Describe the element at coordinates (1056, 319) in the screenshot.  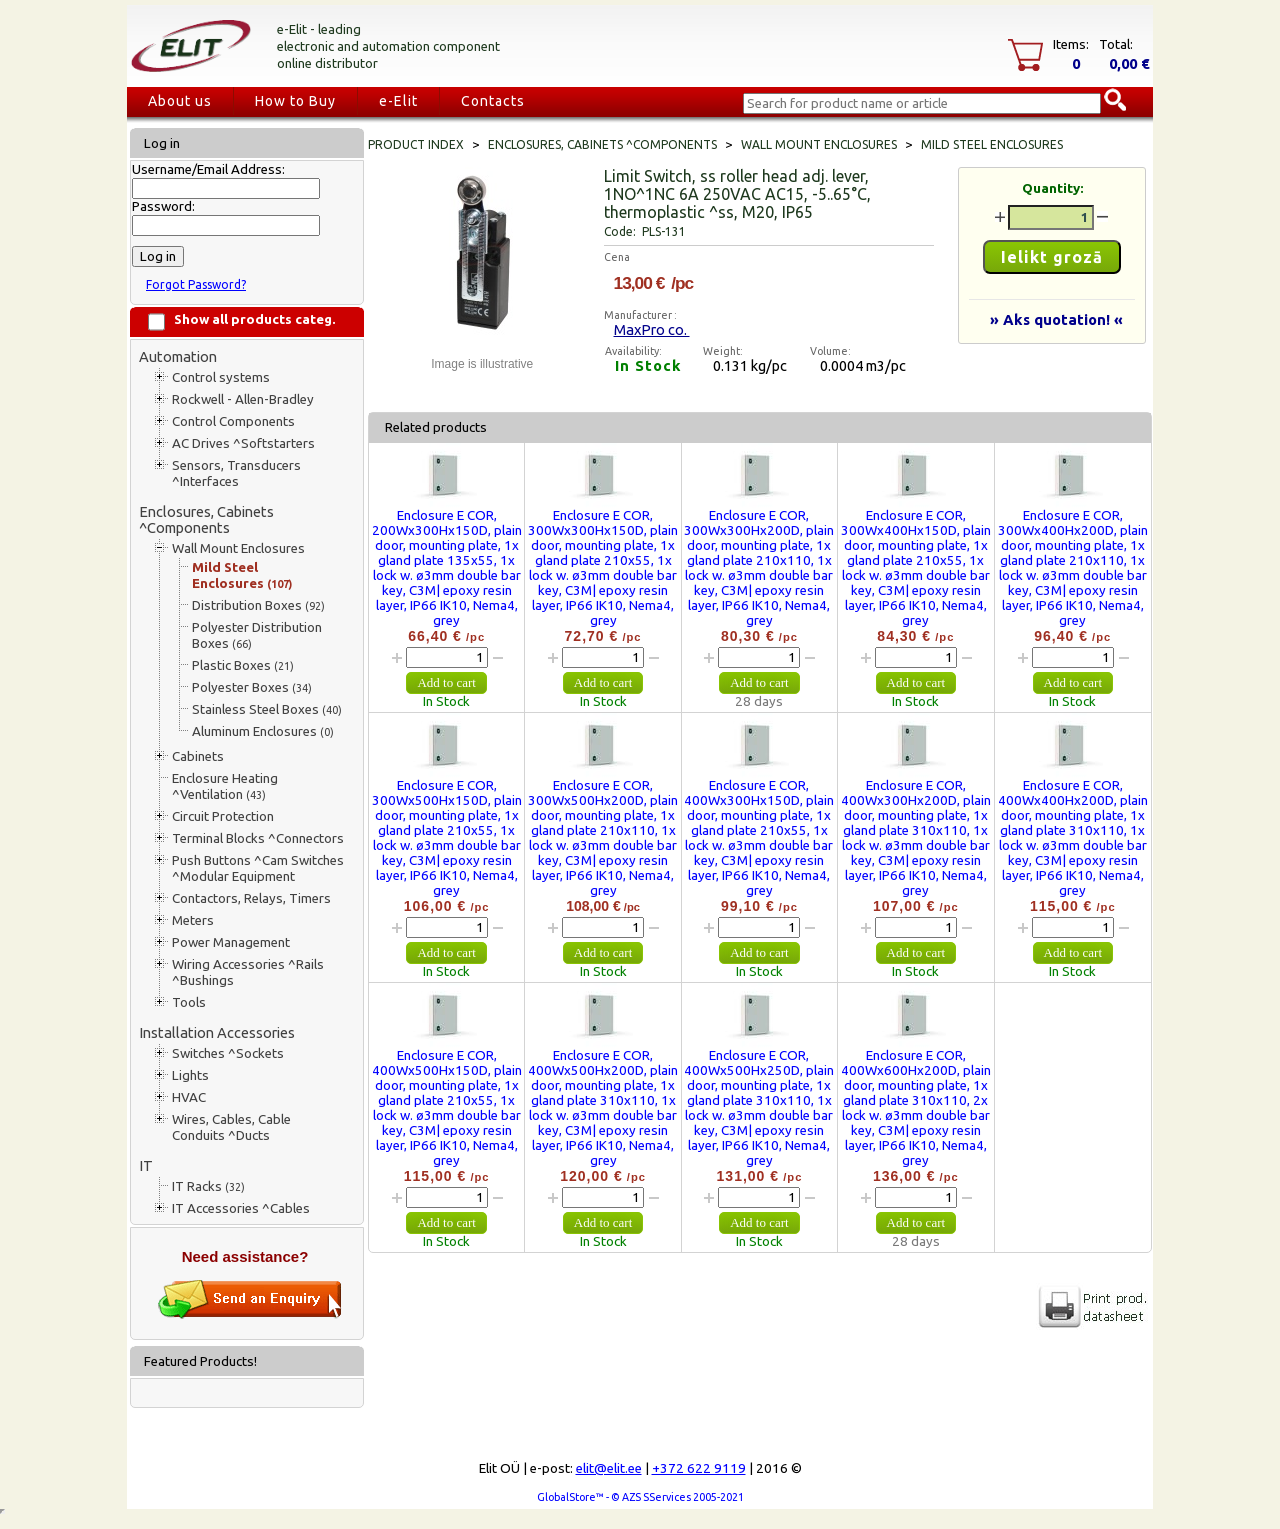
I see `» Aks quotation! «` at that location.